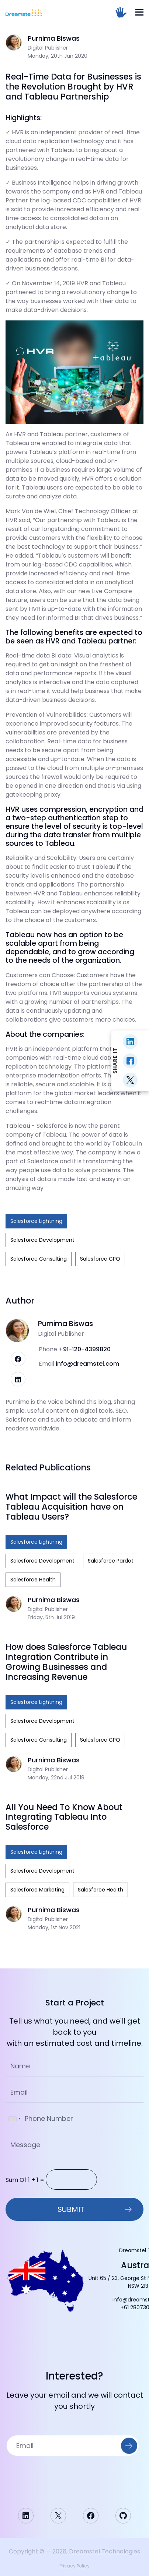 The image size is (149, 2576). Describe the element at coordinates (14, 2119) in the screenshot. I see `[combobox]` at that location.